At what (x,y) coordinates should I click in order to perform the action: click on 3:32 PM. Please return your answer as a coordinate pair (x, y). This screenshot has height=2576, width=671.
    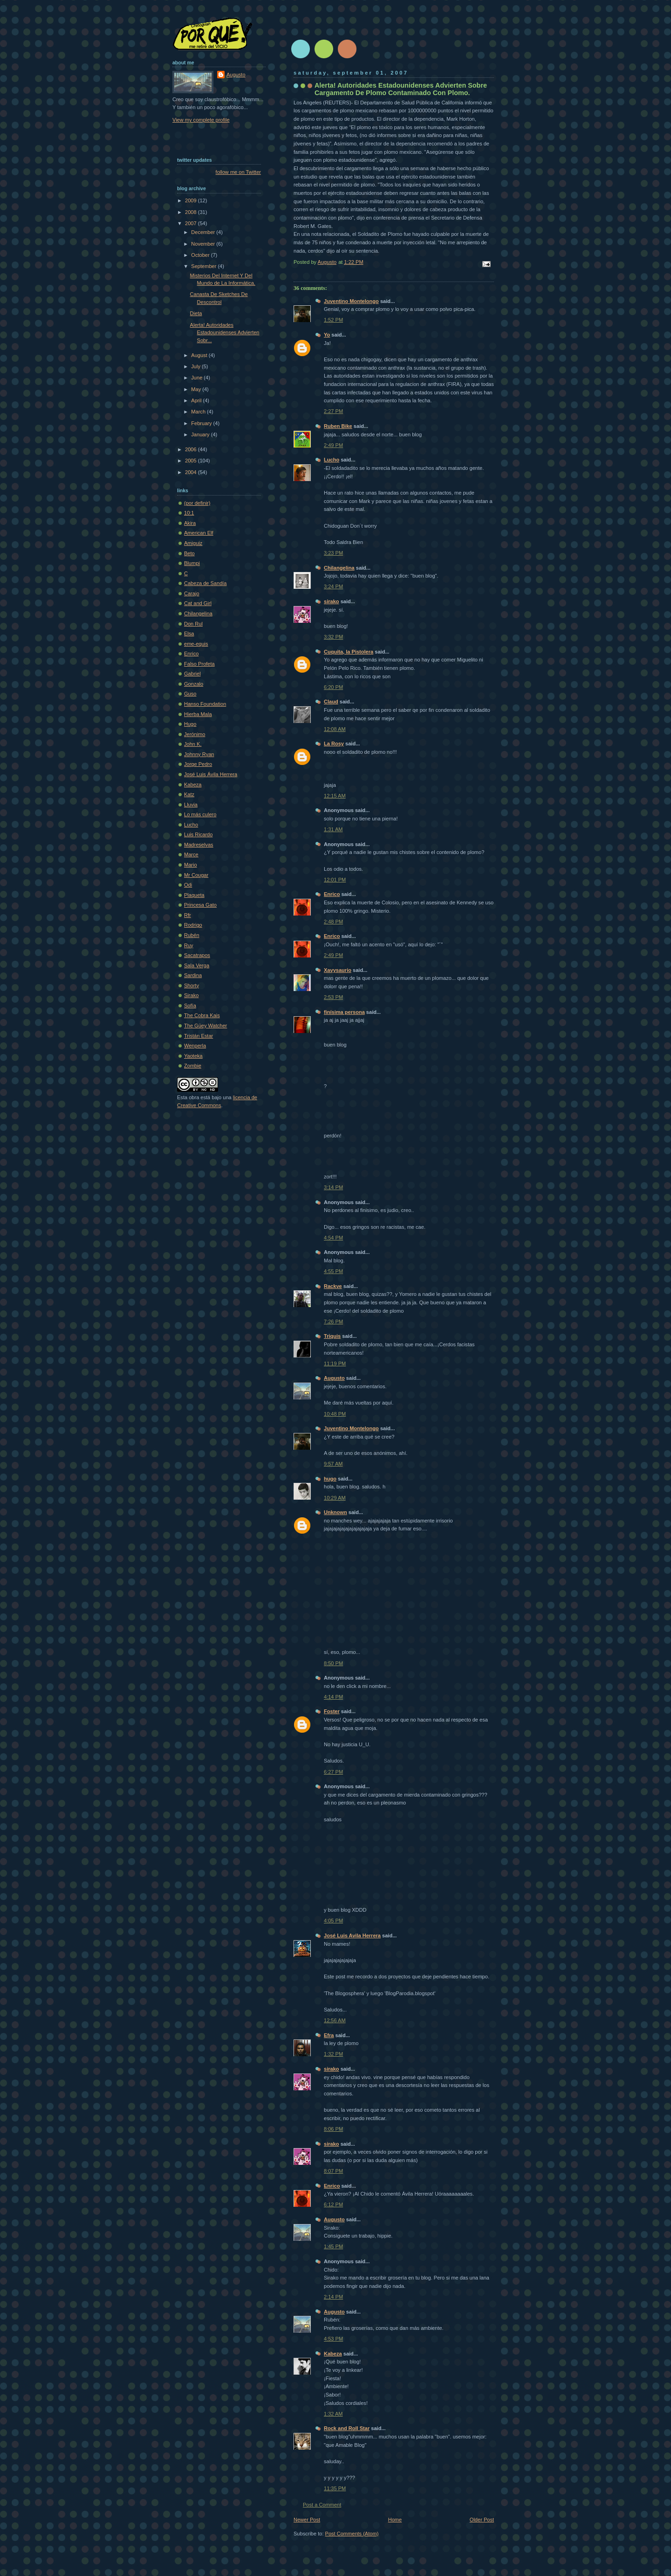
    Looking at the image, I should click on (333, 637).